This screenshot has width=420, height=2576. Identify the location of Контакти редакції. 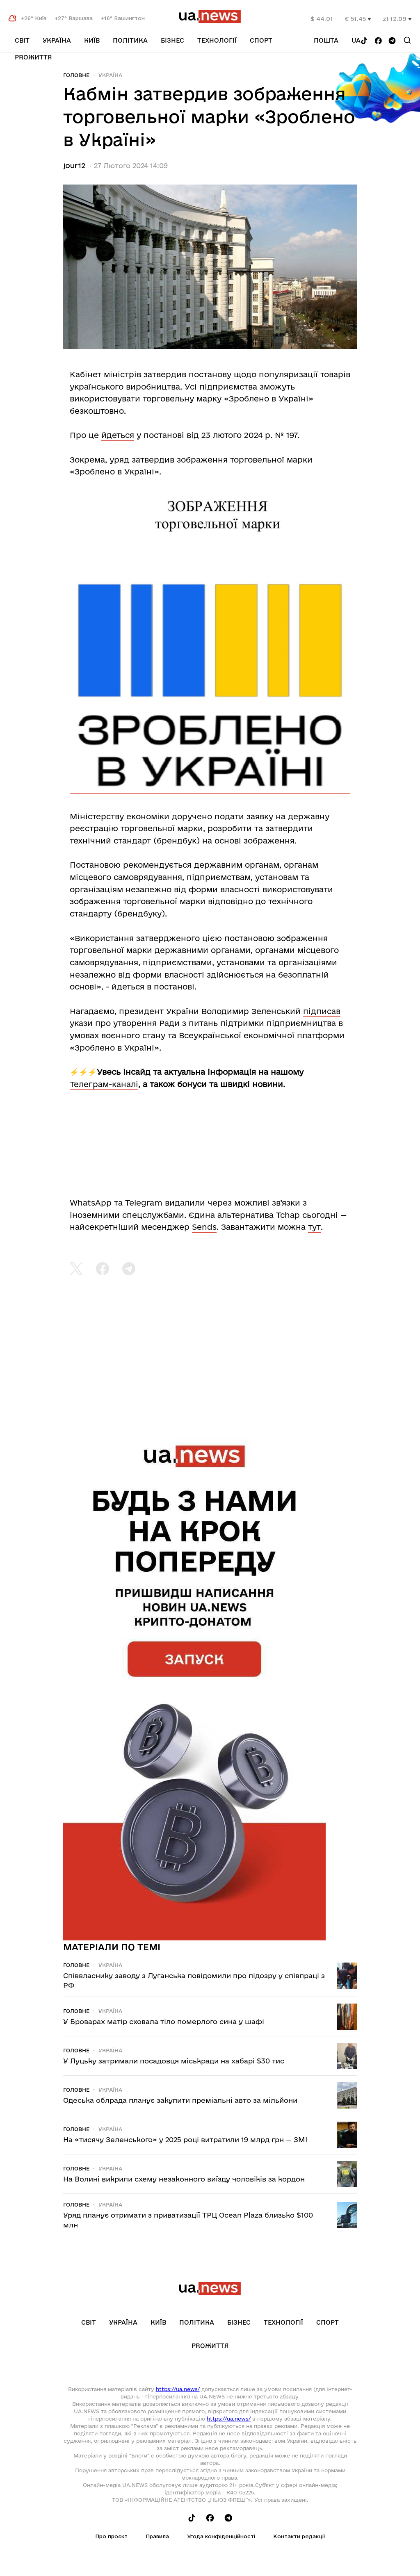
(299, 2536).